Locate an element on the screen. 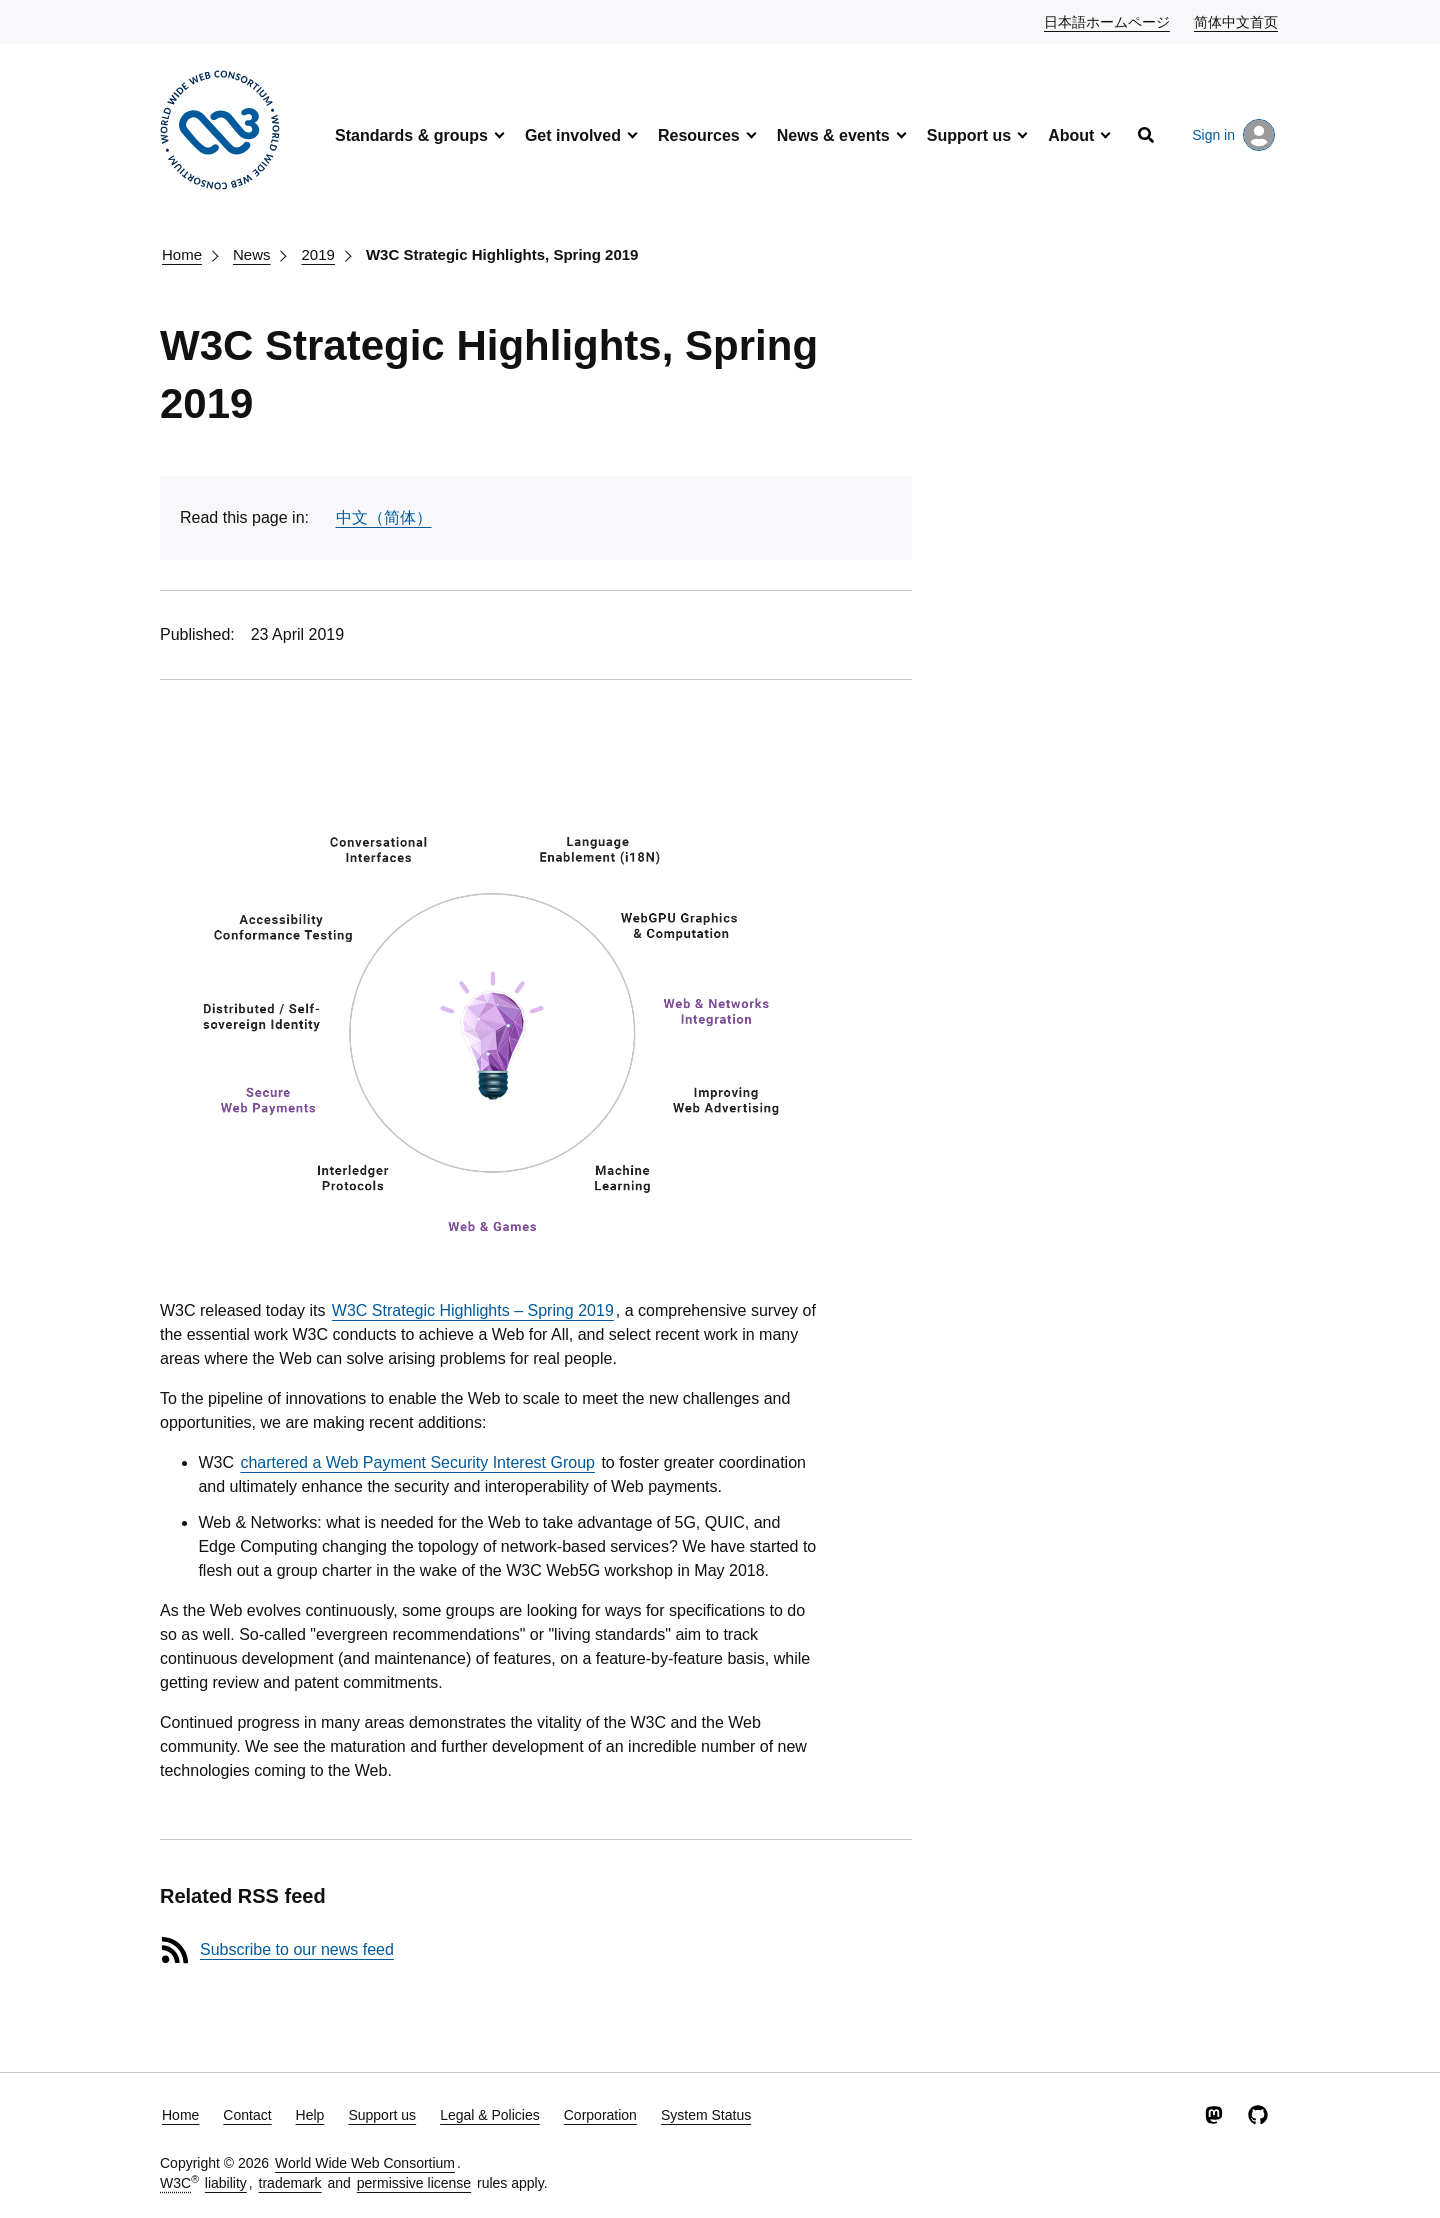 The height and width of the screenshot is (2218, 1440). World Wide Web Consortium is located at coordinates (365, 2163).